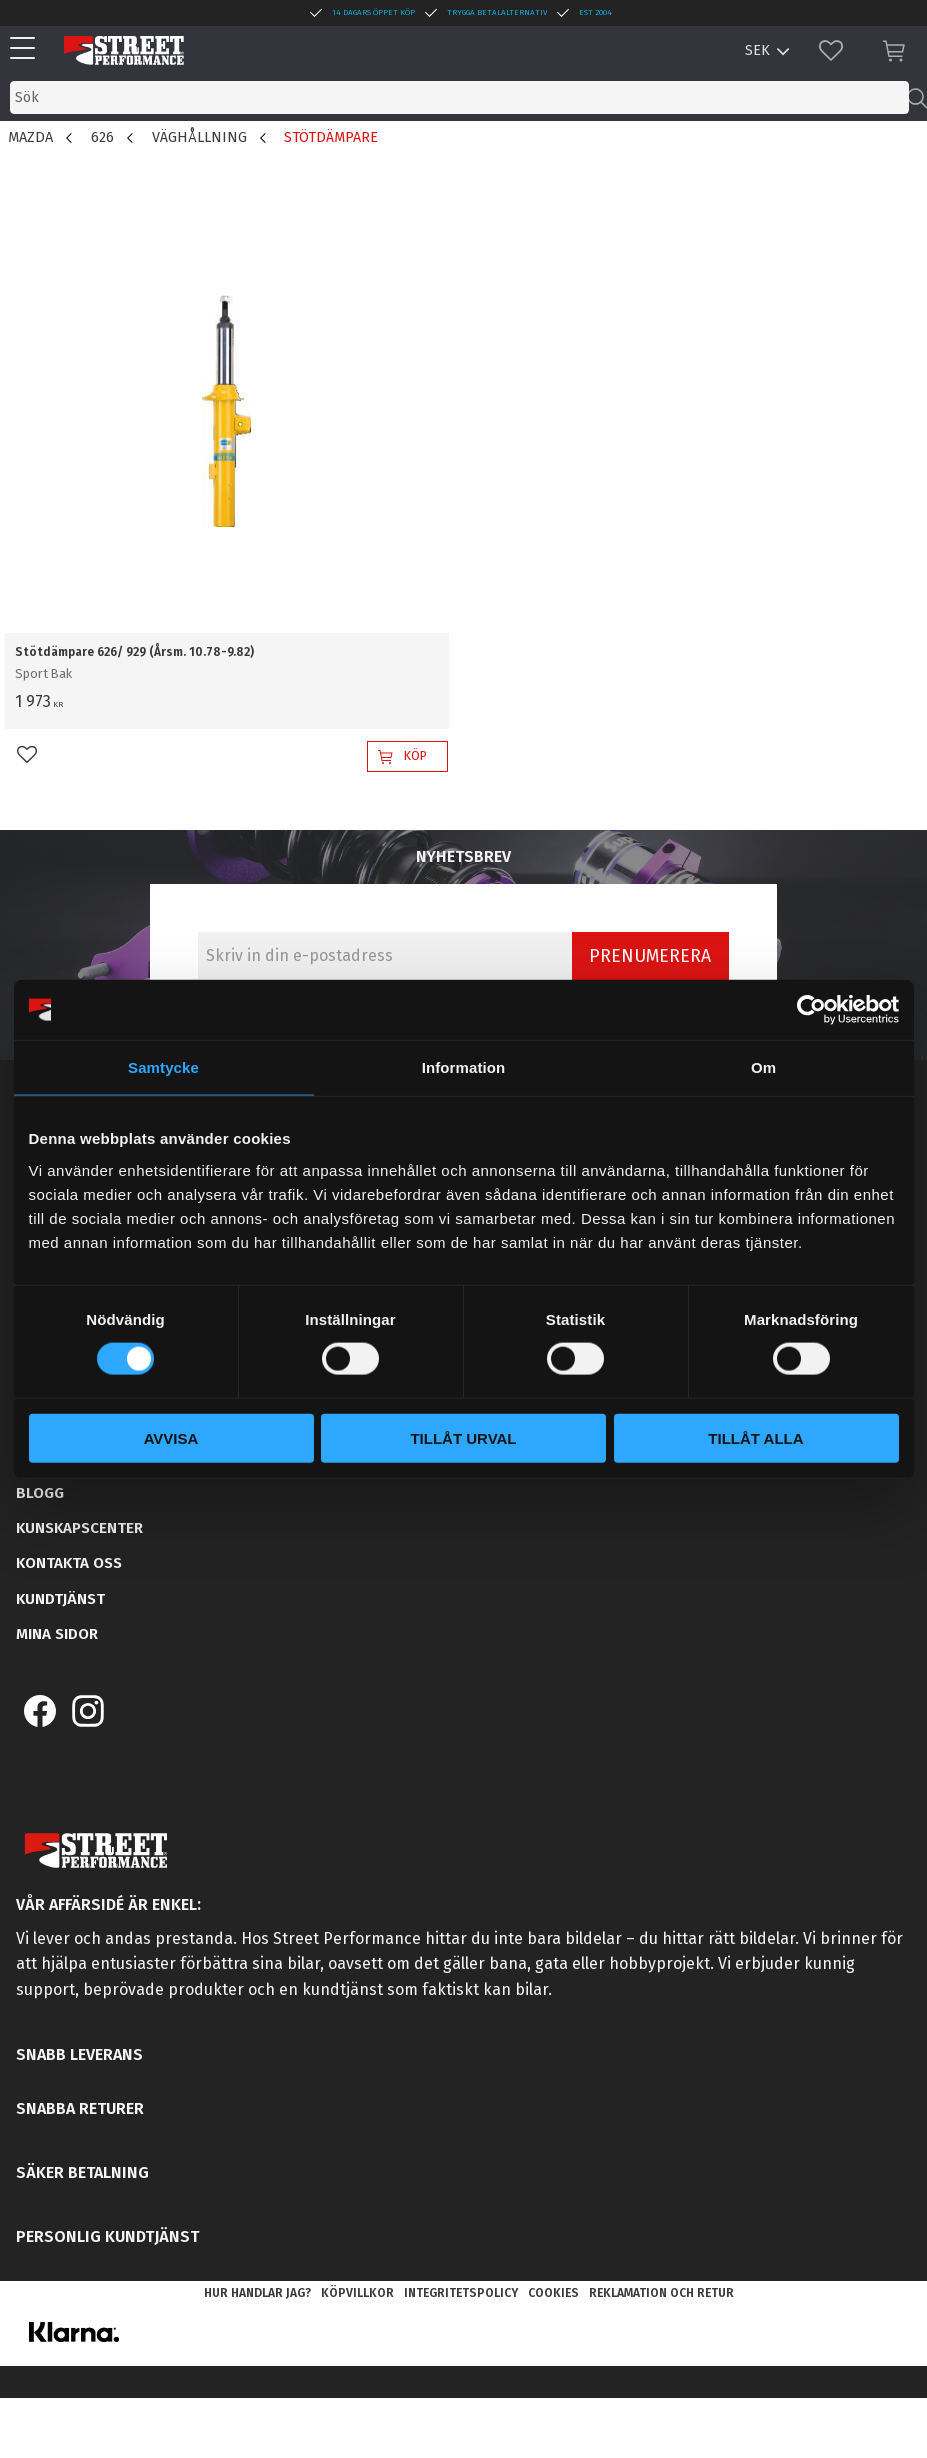  Describe the element at coordinates (171, 1437) in the screenshot. I see `Avvisa` at that location.